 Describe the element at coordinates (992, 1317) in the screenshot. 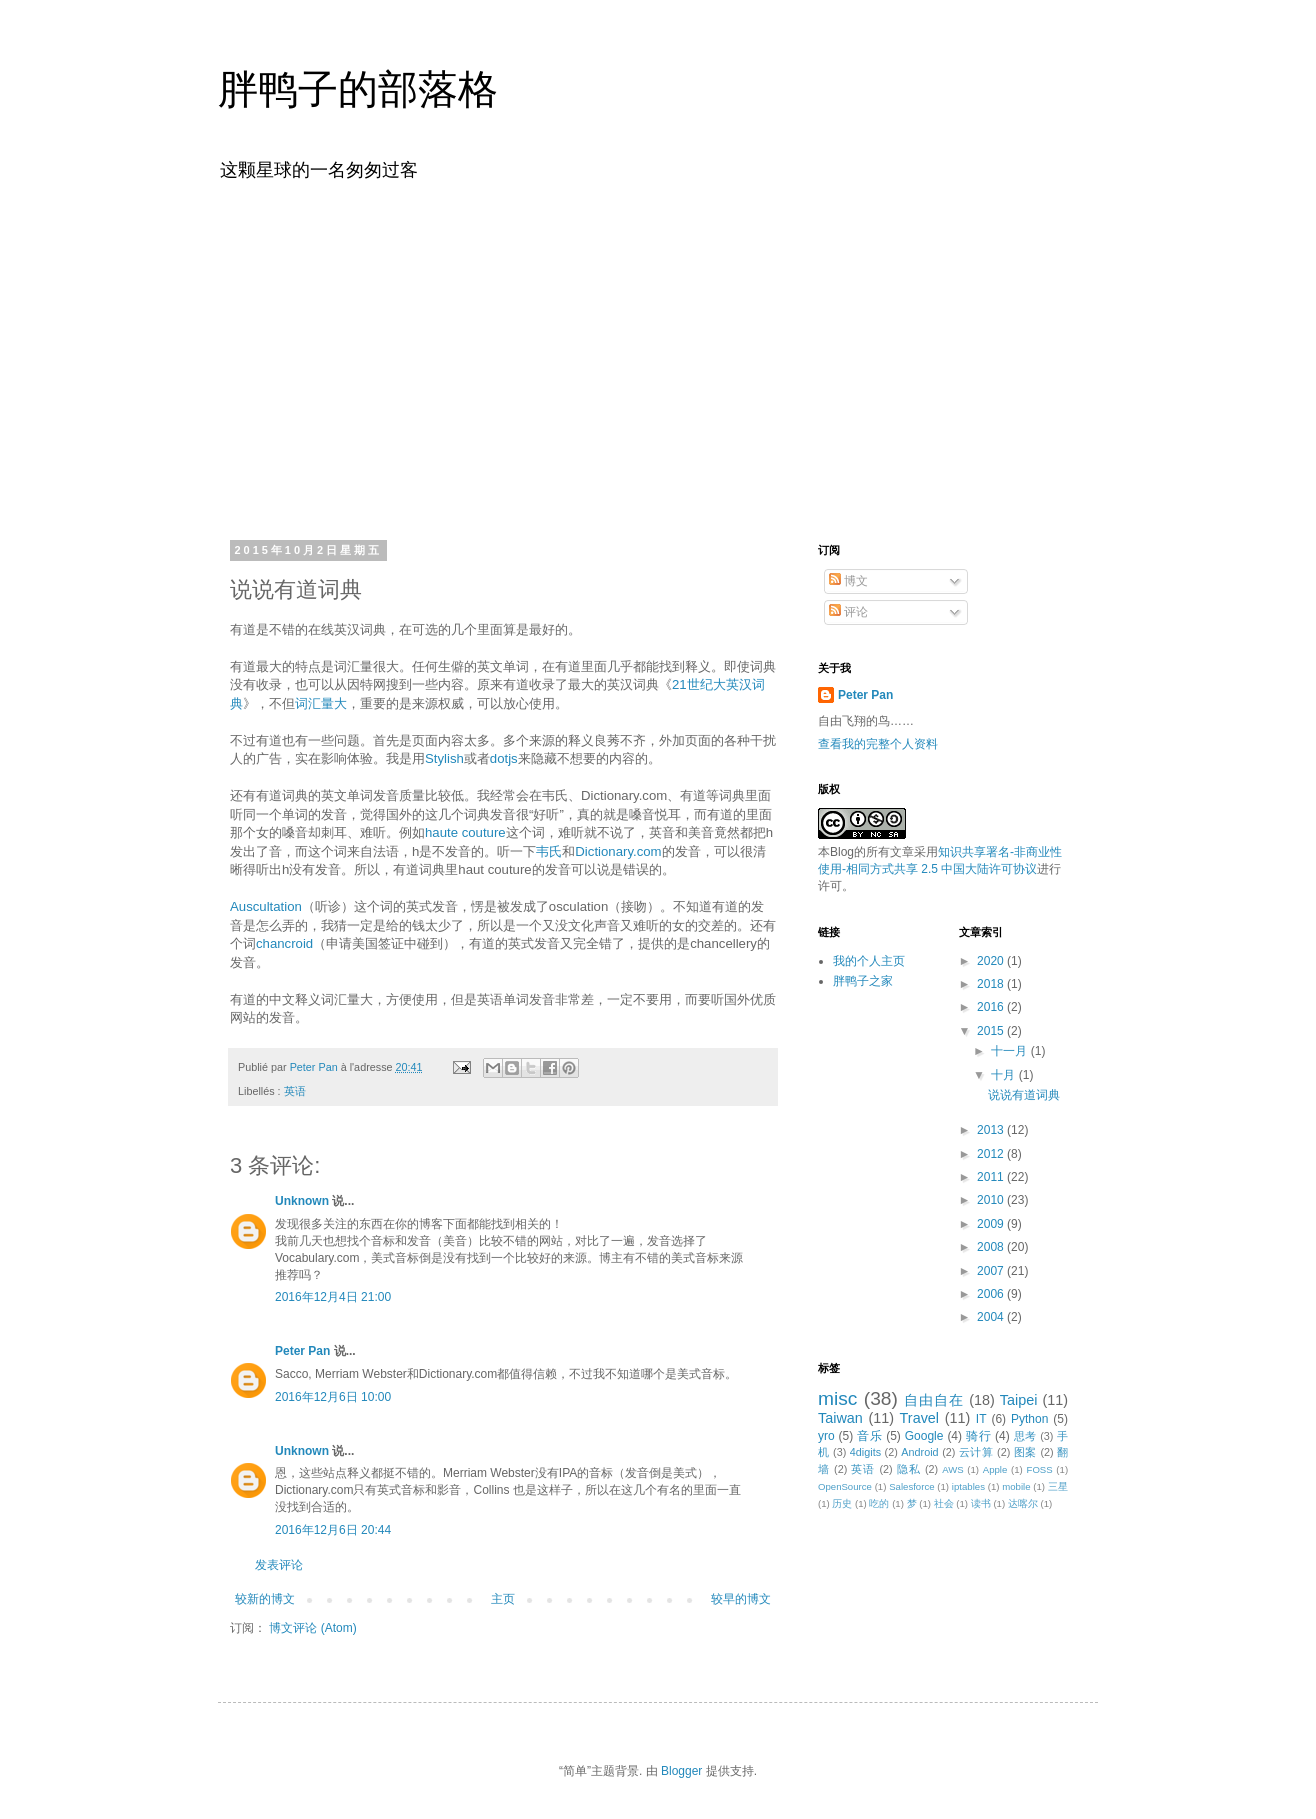

I see `2004` at that location.